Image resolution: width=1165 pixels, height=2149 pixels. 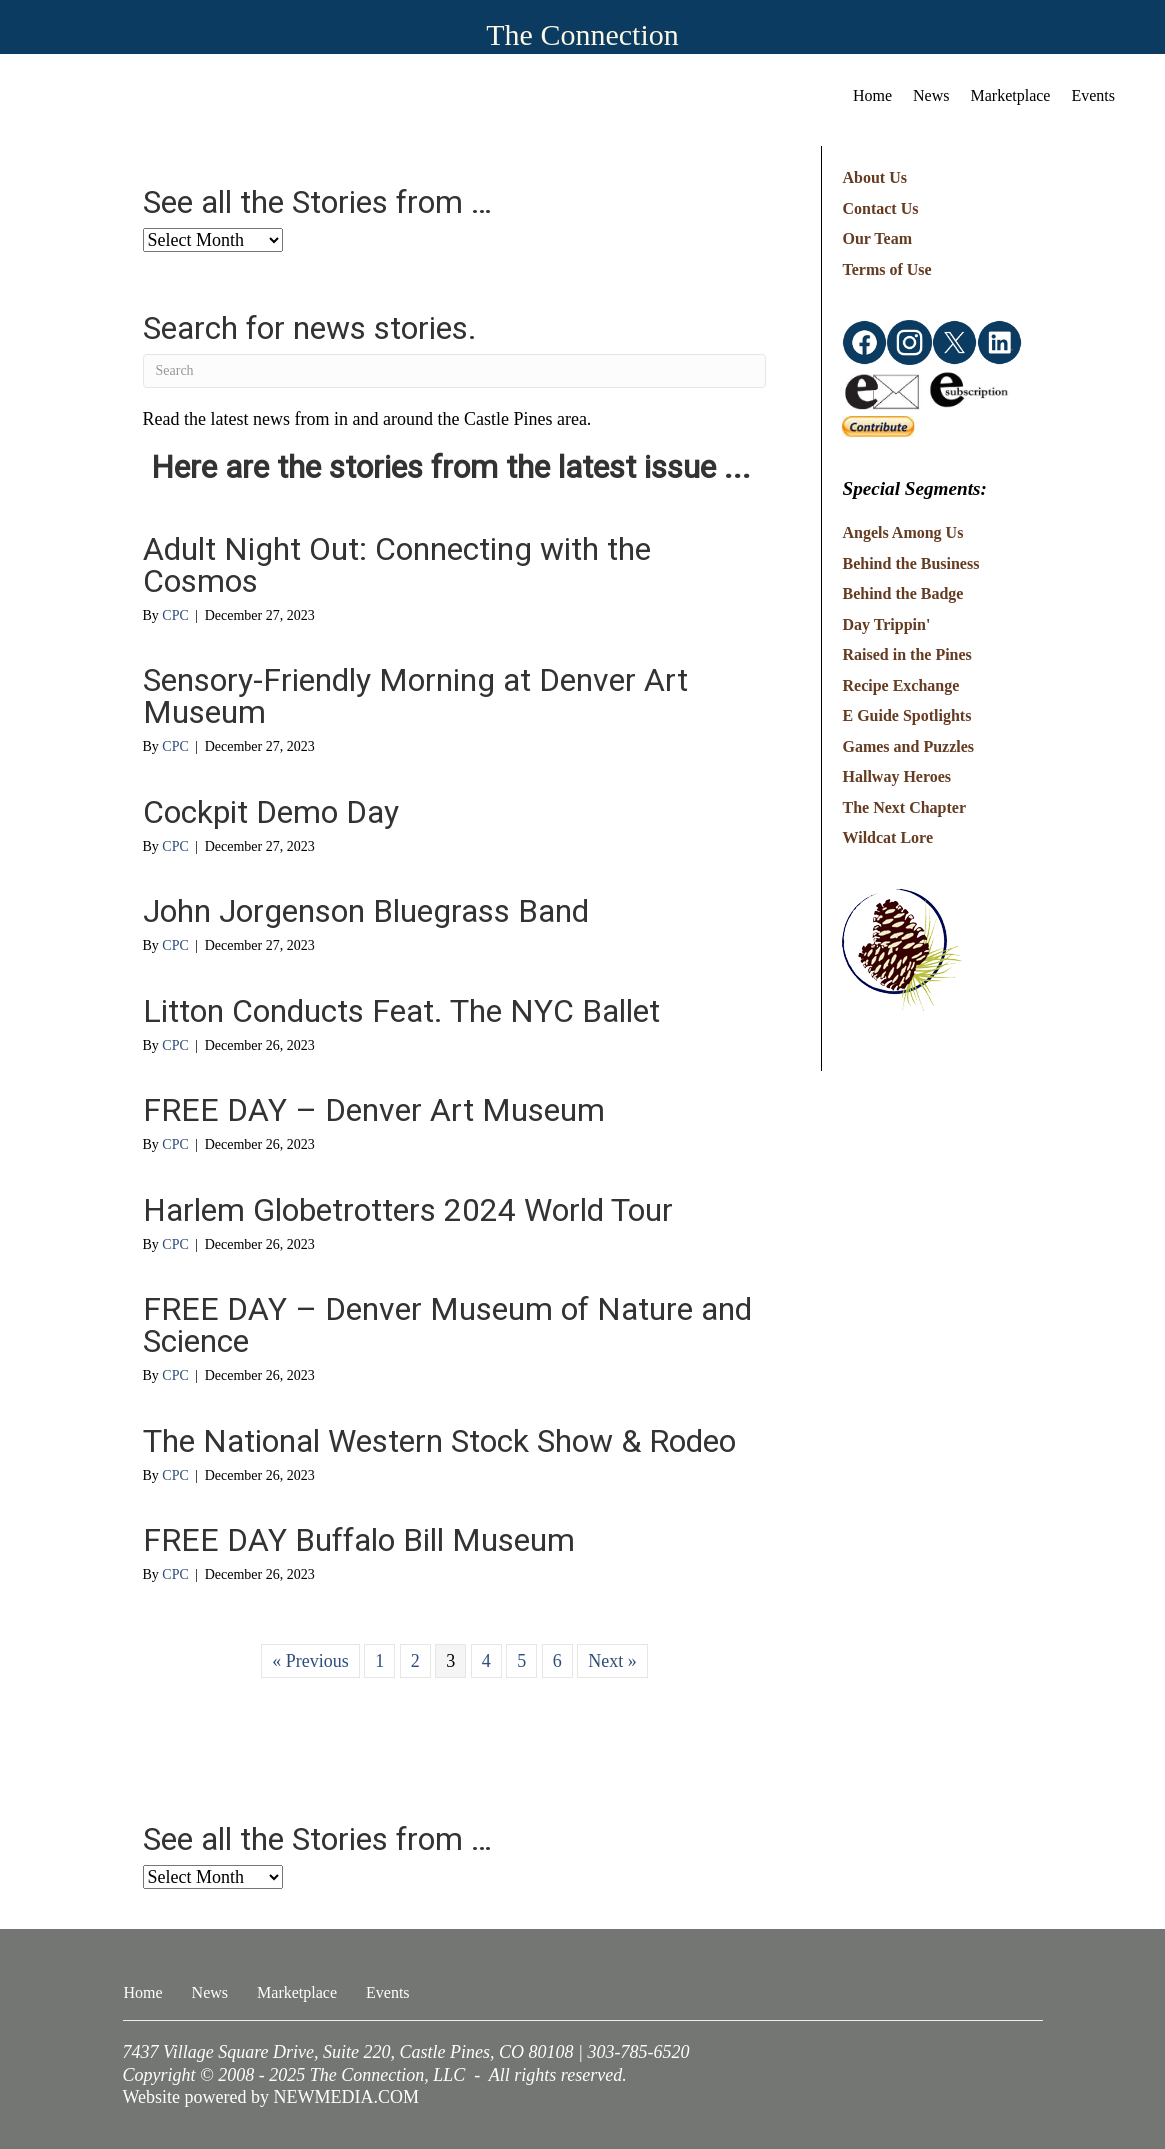 I want to click on Events [menuitem], so click(x=1093, y=95).